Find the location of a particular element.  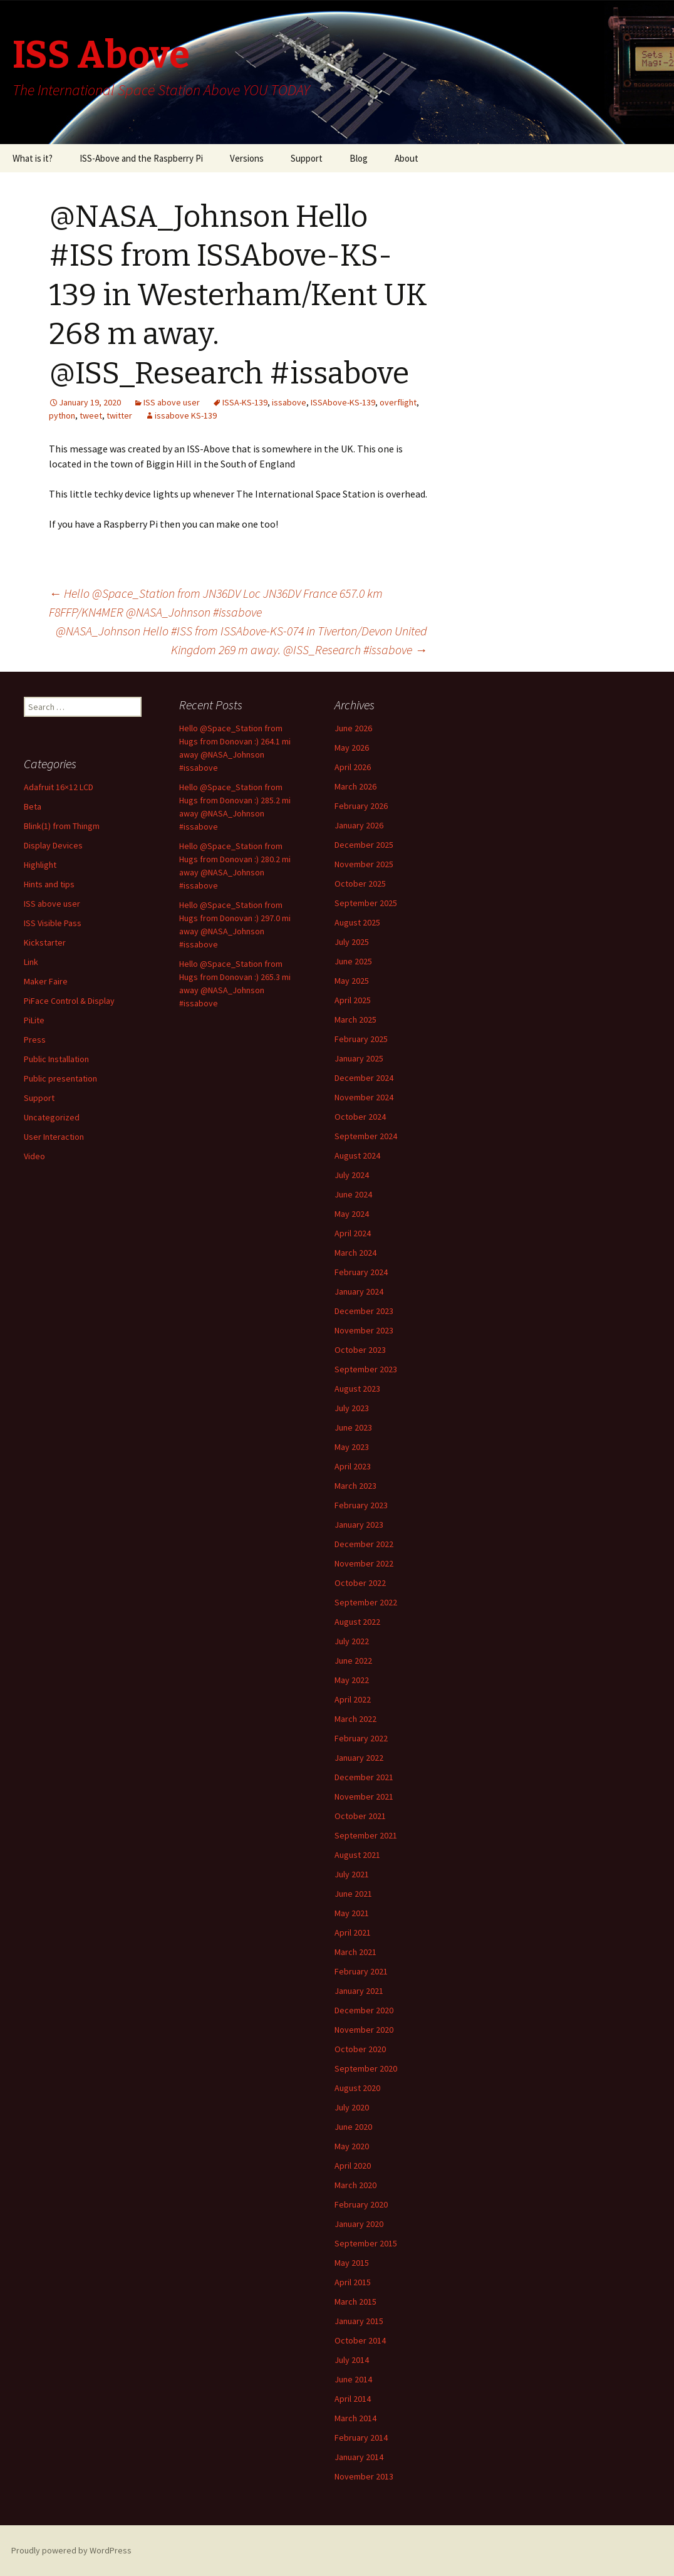

June 2025 is located at coordinates (353, 961).